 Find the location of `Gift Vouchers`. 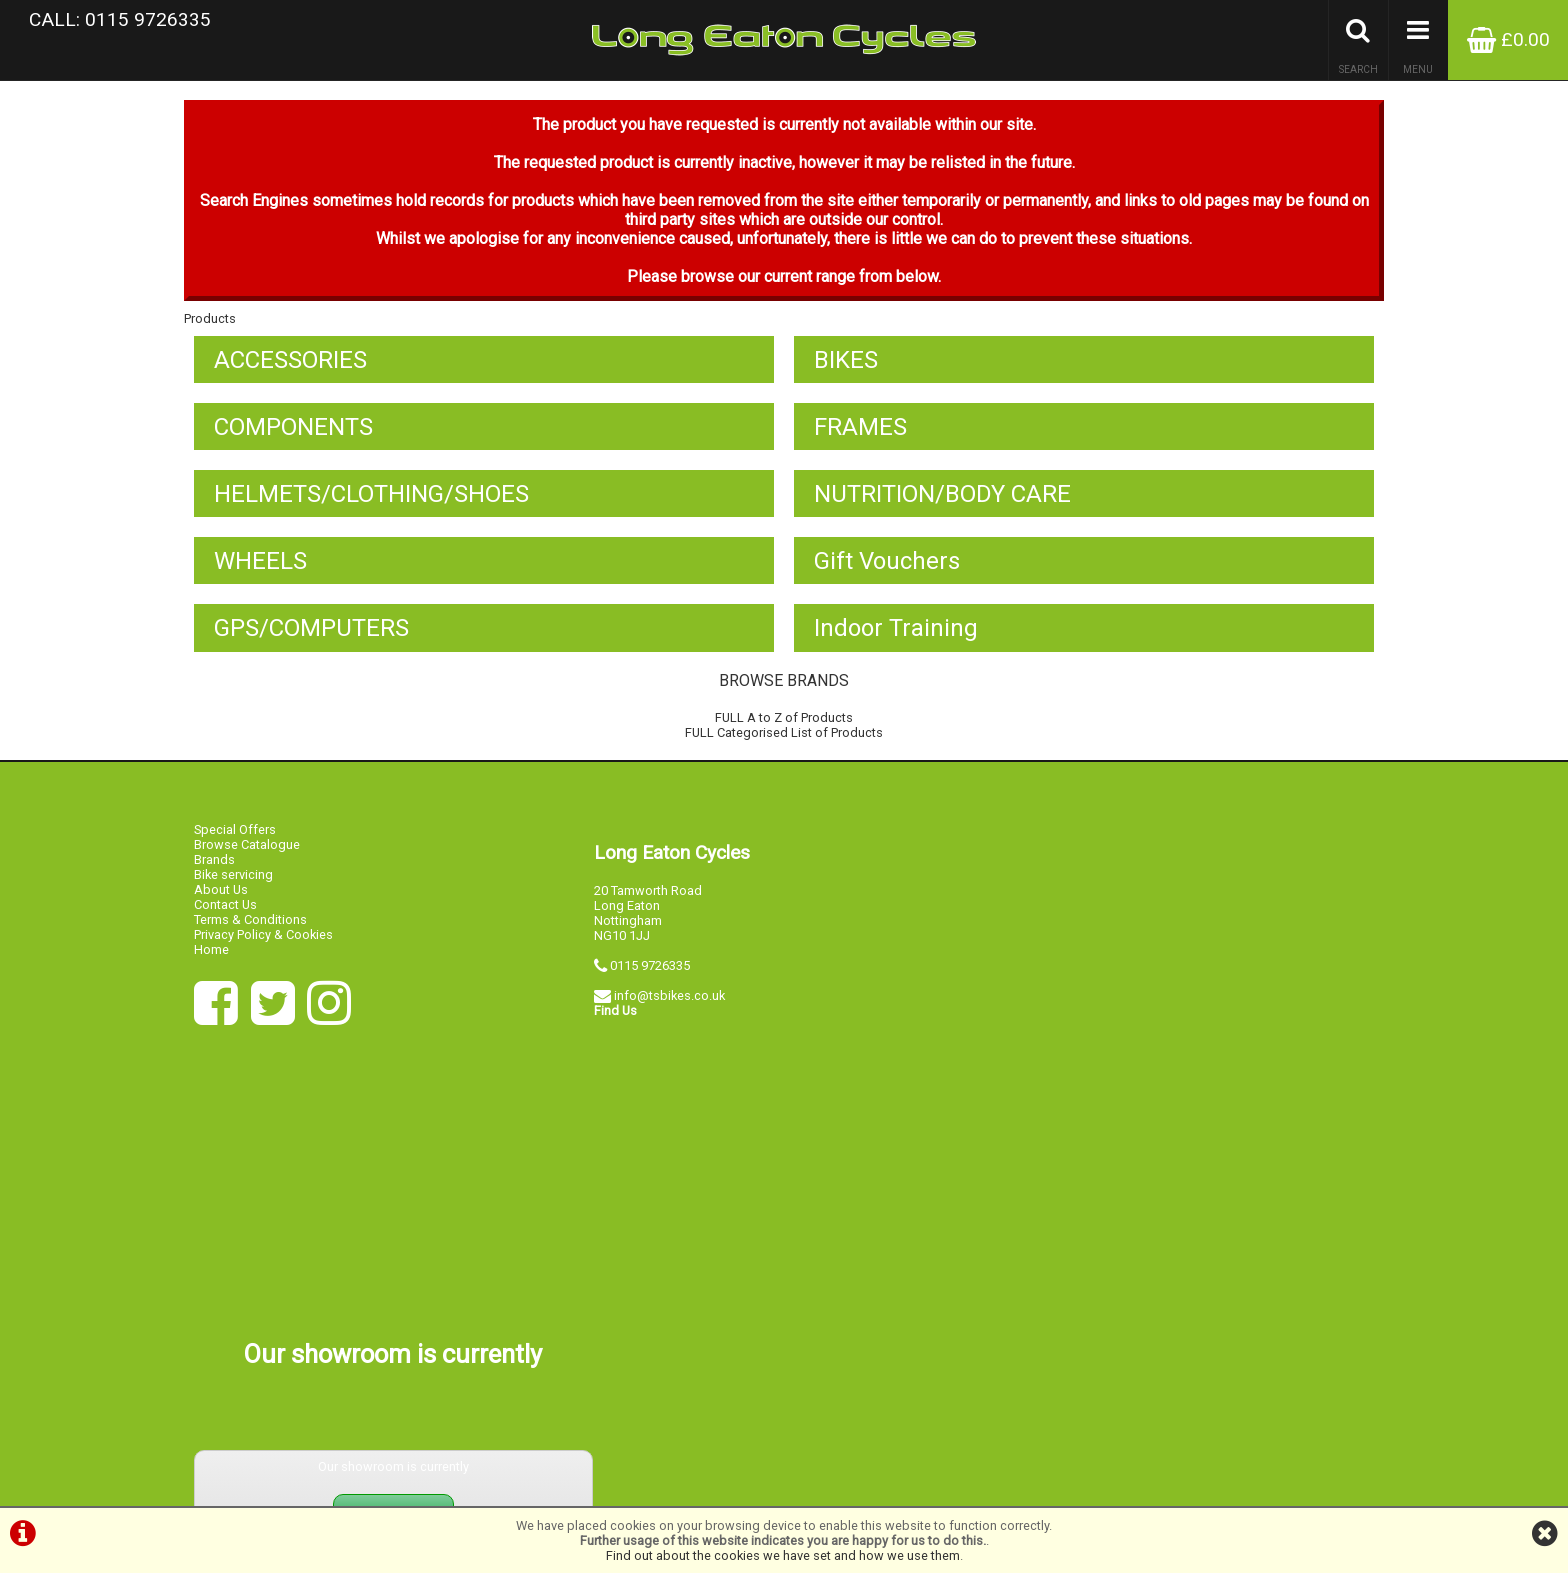

Gift Vouchers is located at coordinates (887, 573).